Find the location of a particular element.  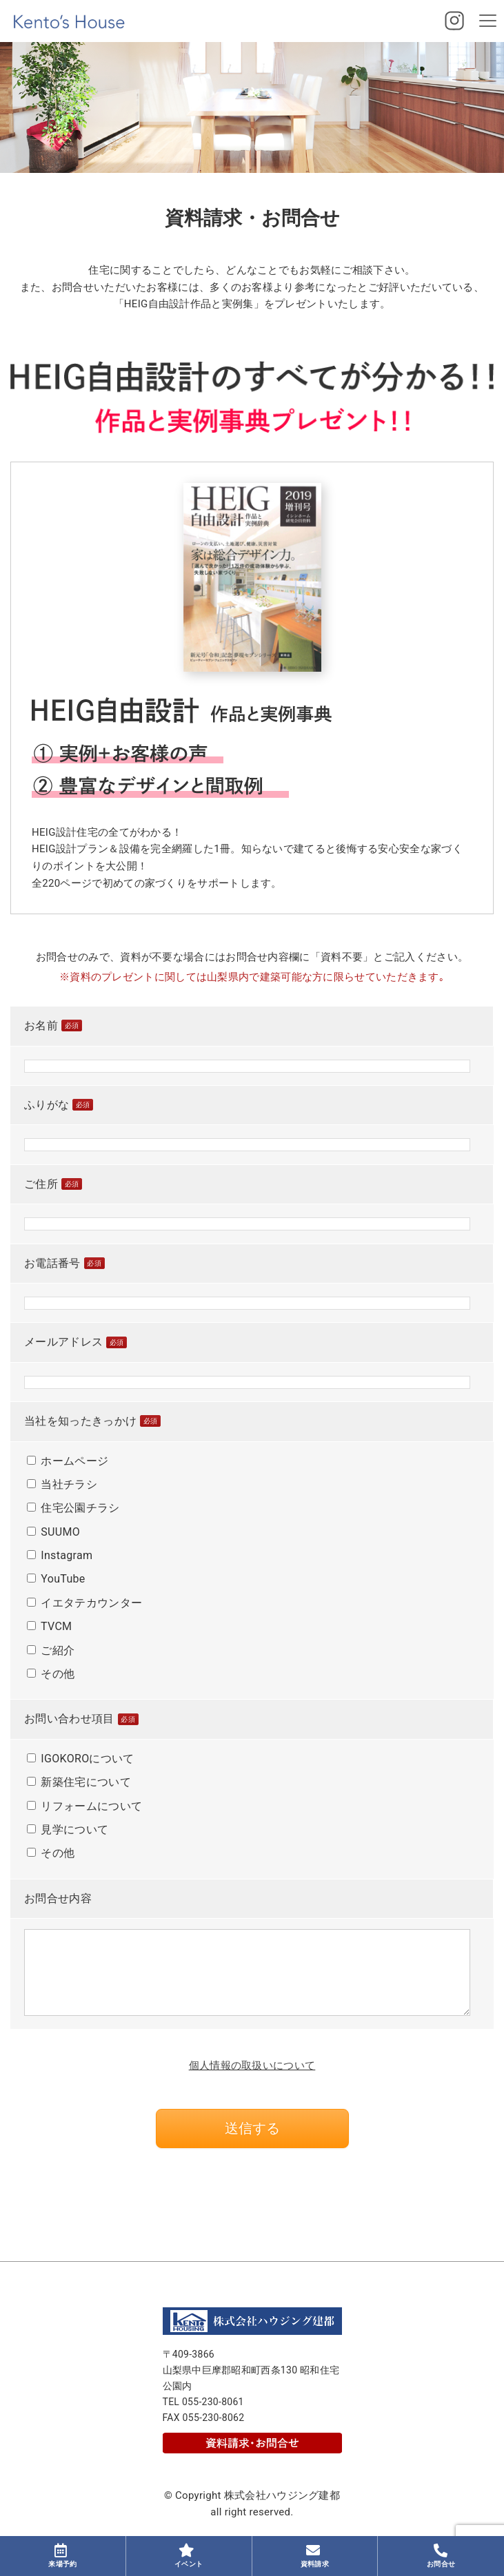

個人情報の取扱いについて is located at coordinates (252, 2065).